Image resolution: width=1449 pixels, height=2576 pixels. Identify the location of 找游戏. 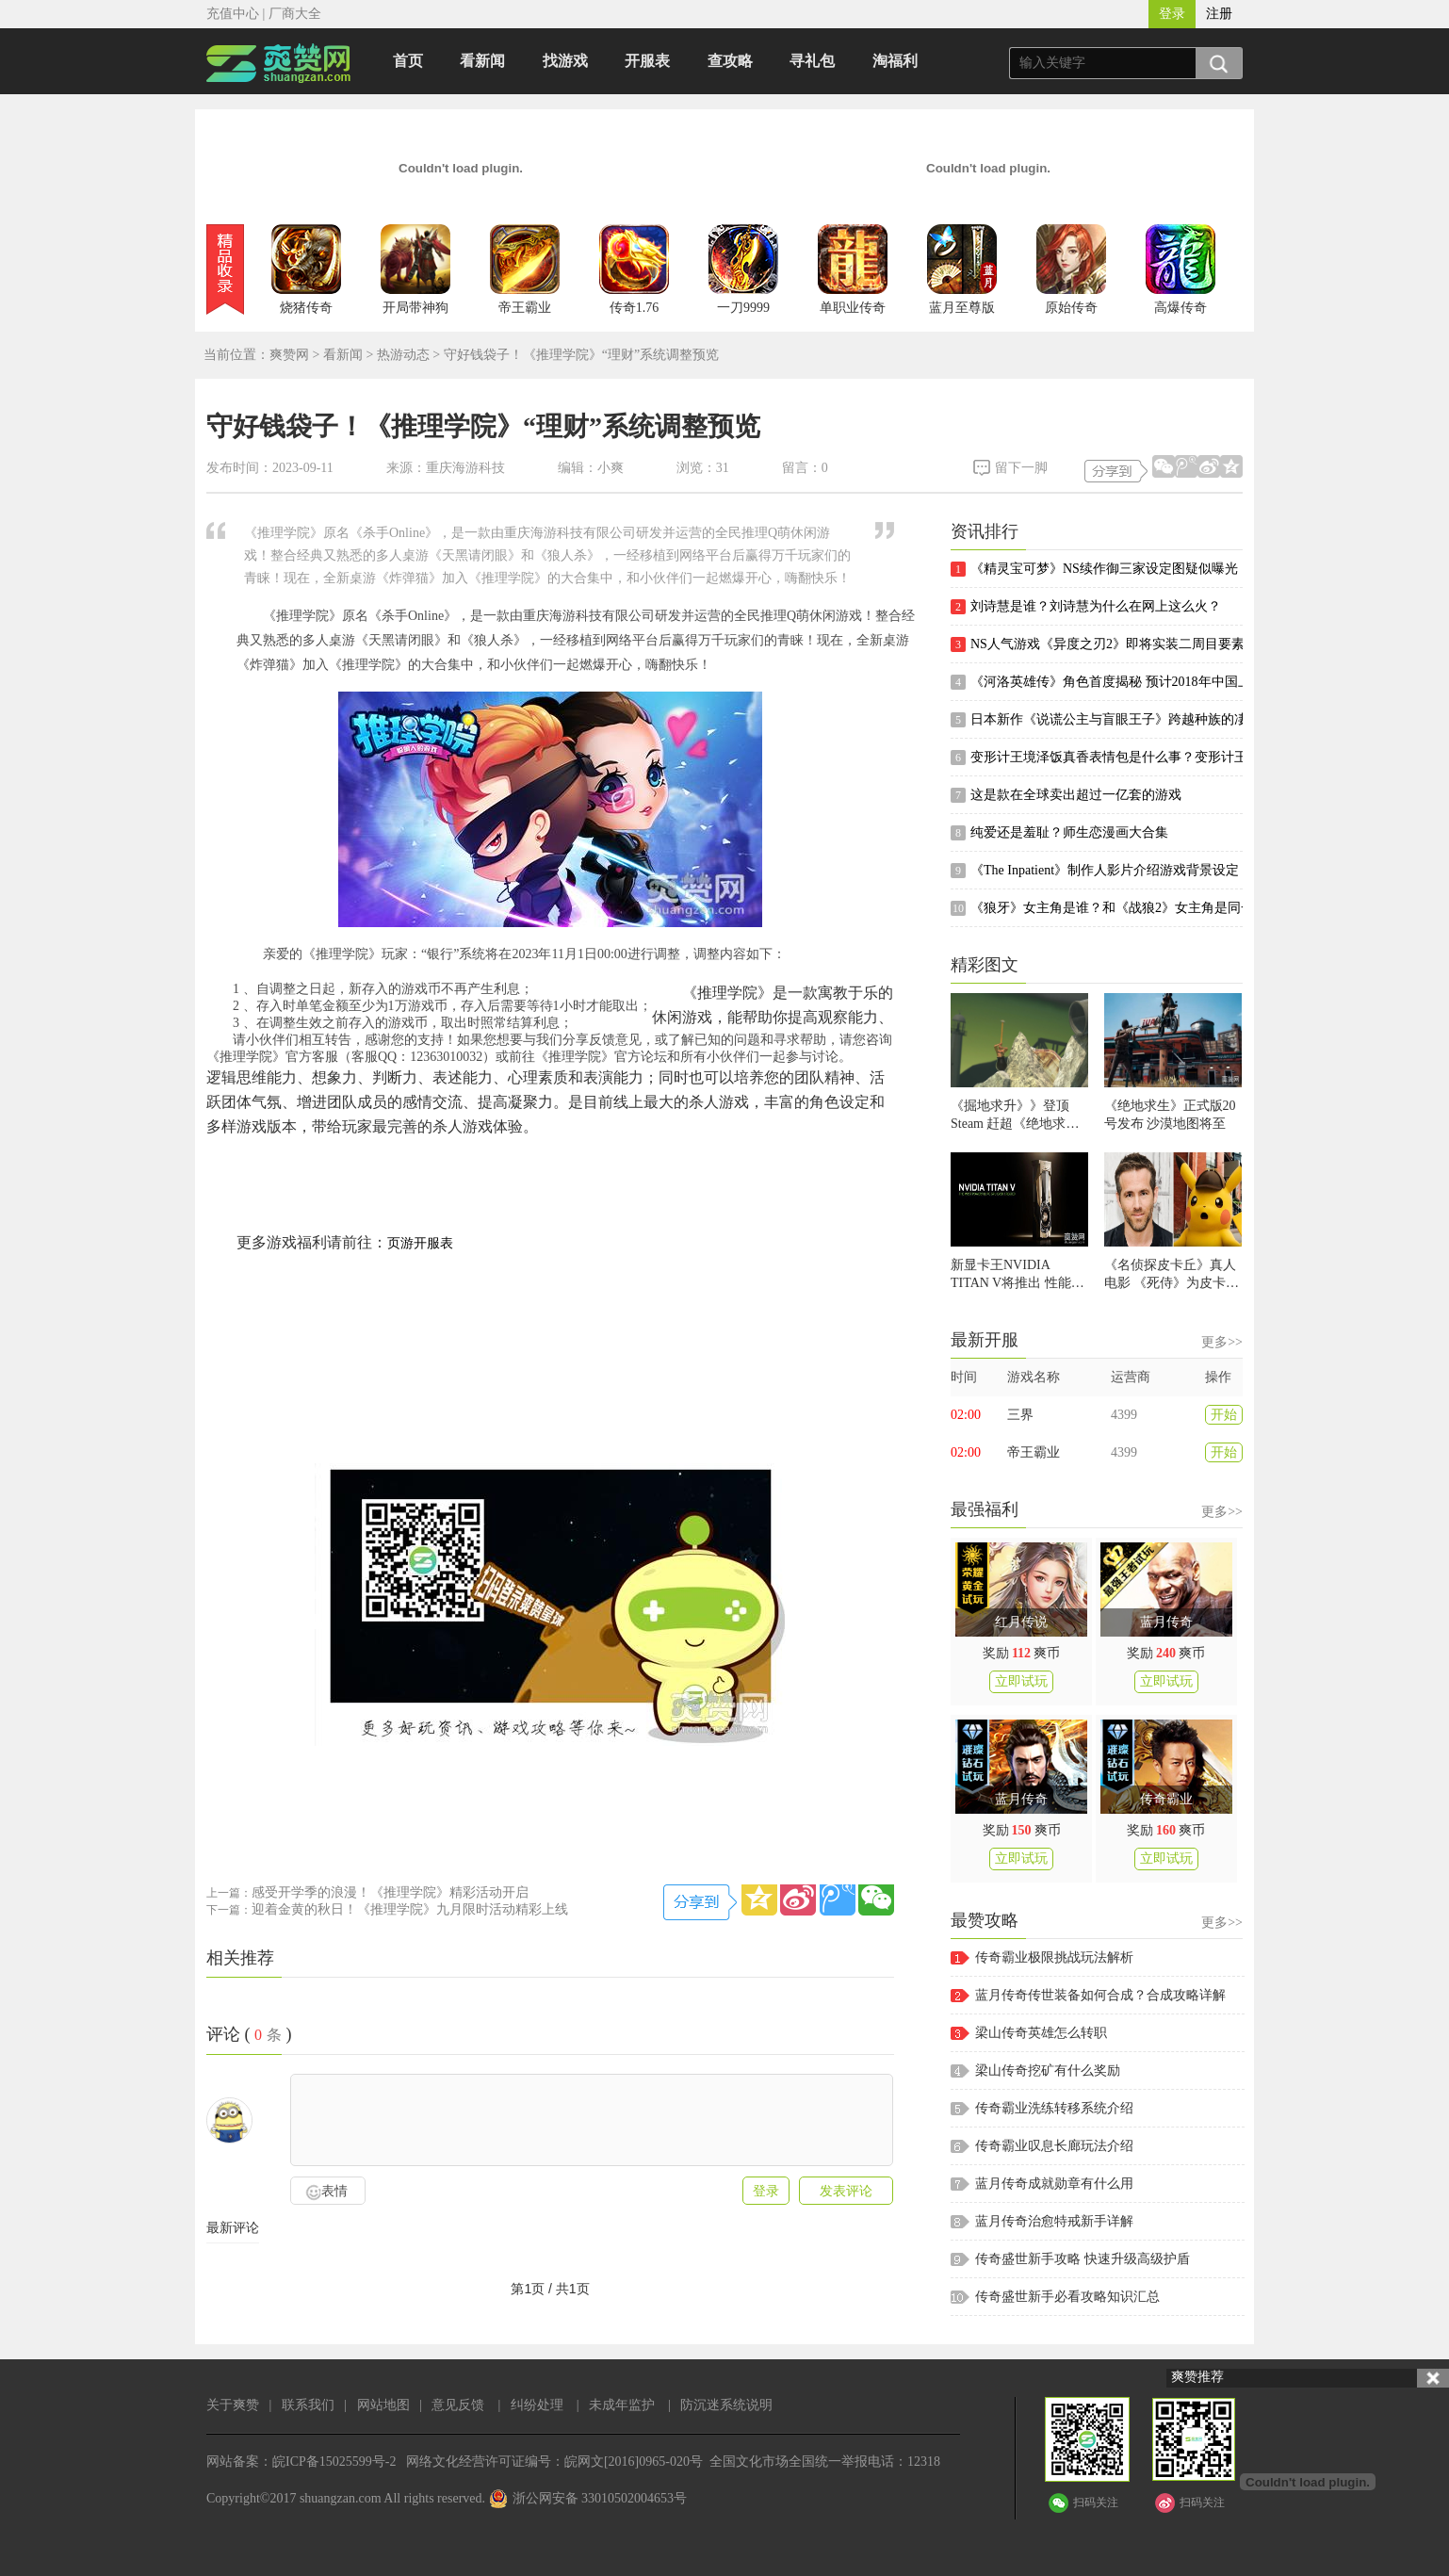
(565, 61).